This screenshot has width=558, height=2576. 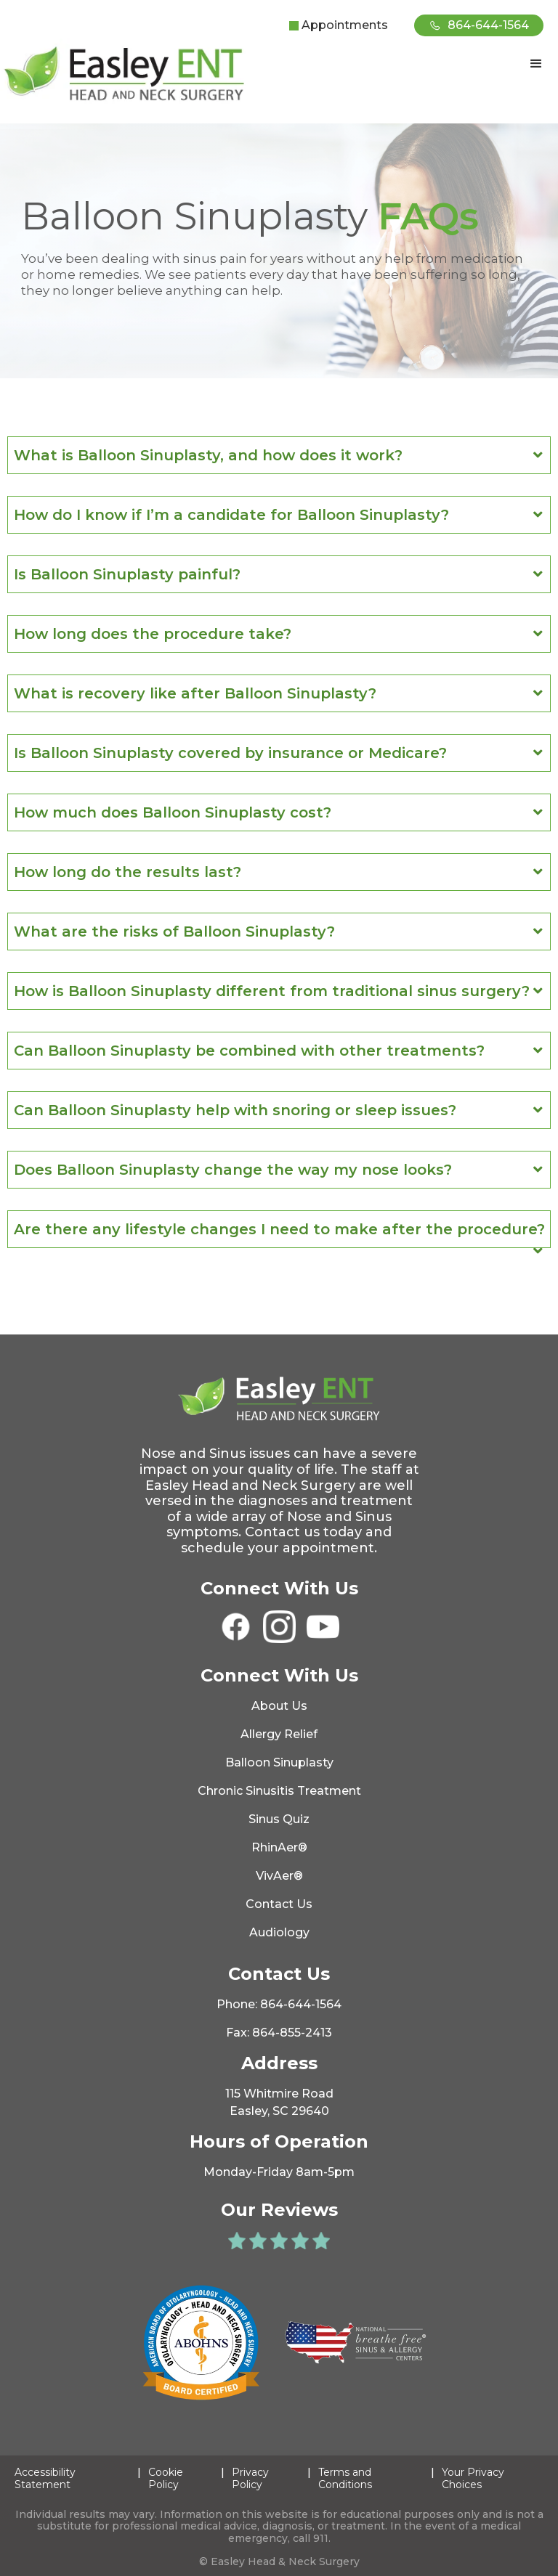 What do you see at coordinates (165, 2478) in the screenshot?
I see `Cookie Policy` at bounding box center [165, 2478].